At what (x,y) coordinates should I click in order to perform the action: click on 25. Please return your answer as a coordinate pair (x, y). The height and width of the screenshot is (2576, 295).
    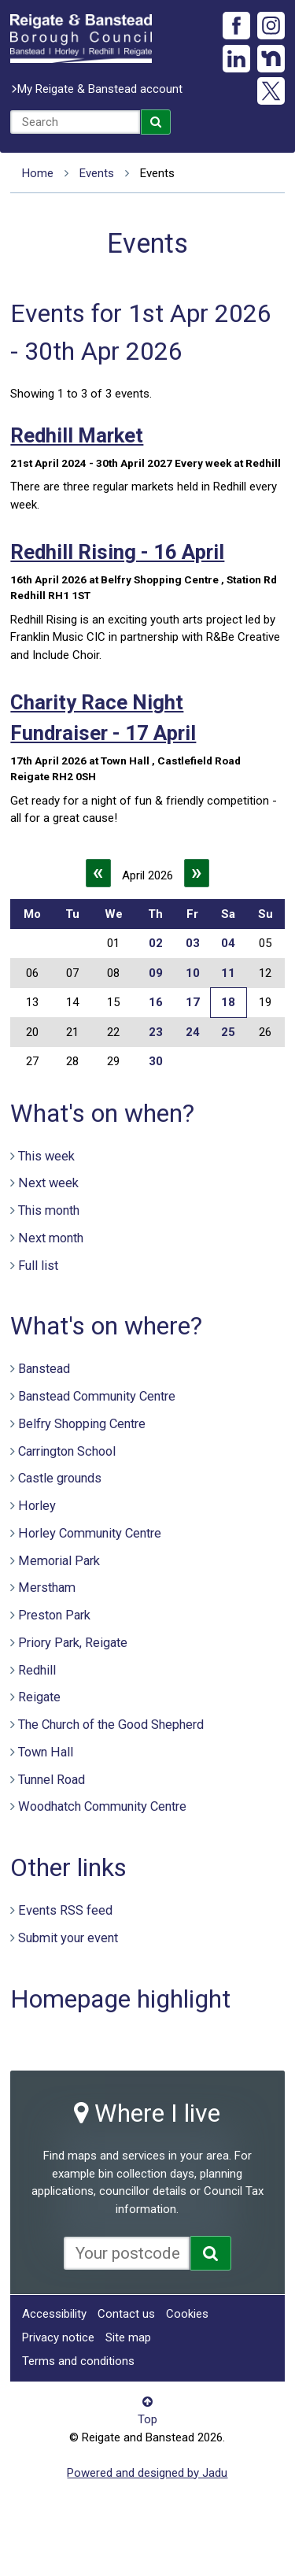
    Looking at the image, I should click on (228, 1032).